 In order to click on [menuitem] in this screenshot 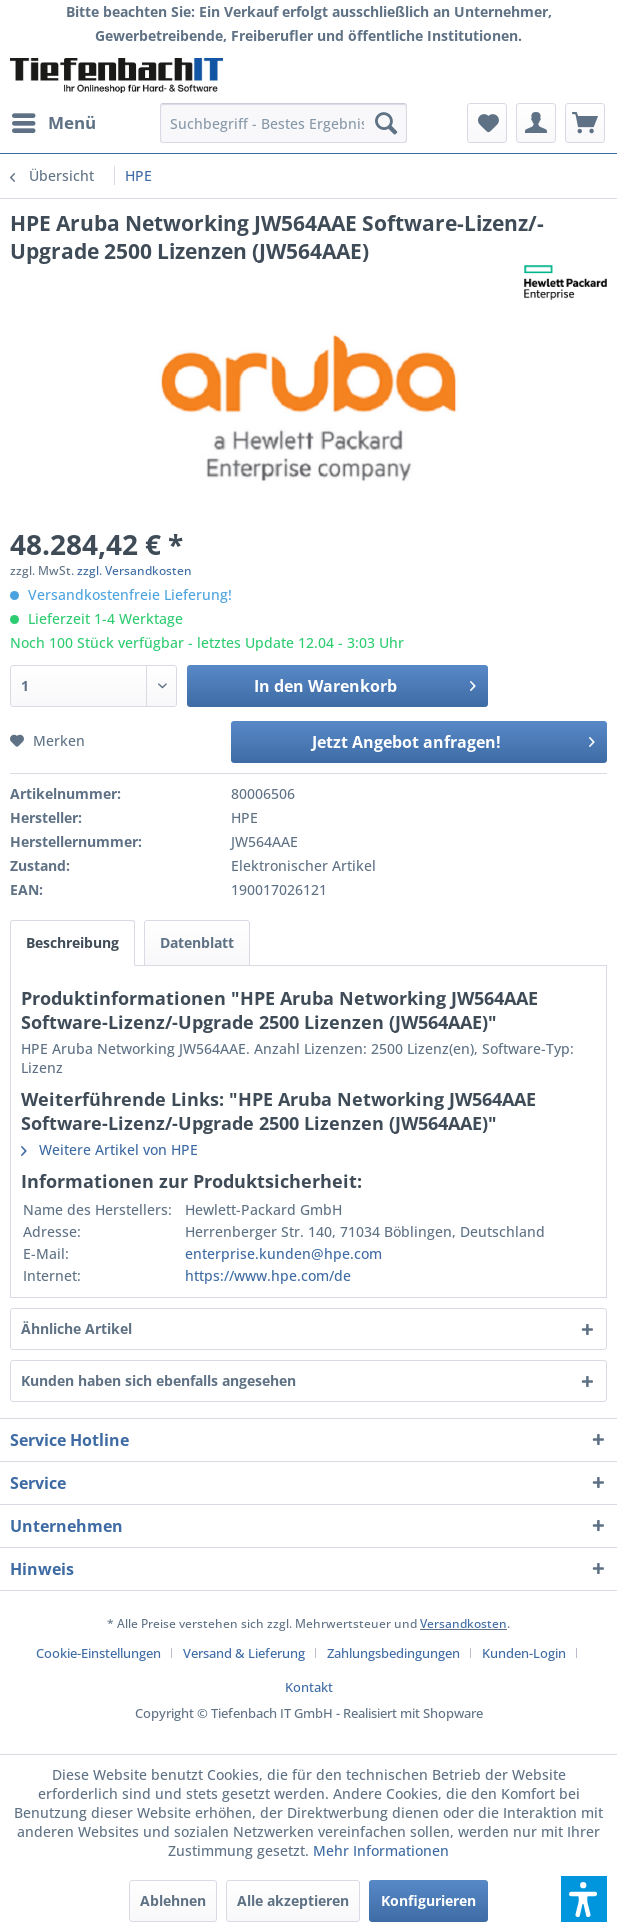, I will do `click(53, 123)`.